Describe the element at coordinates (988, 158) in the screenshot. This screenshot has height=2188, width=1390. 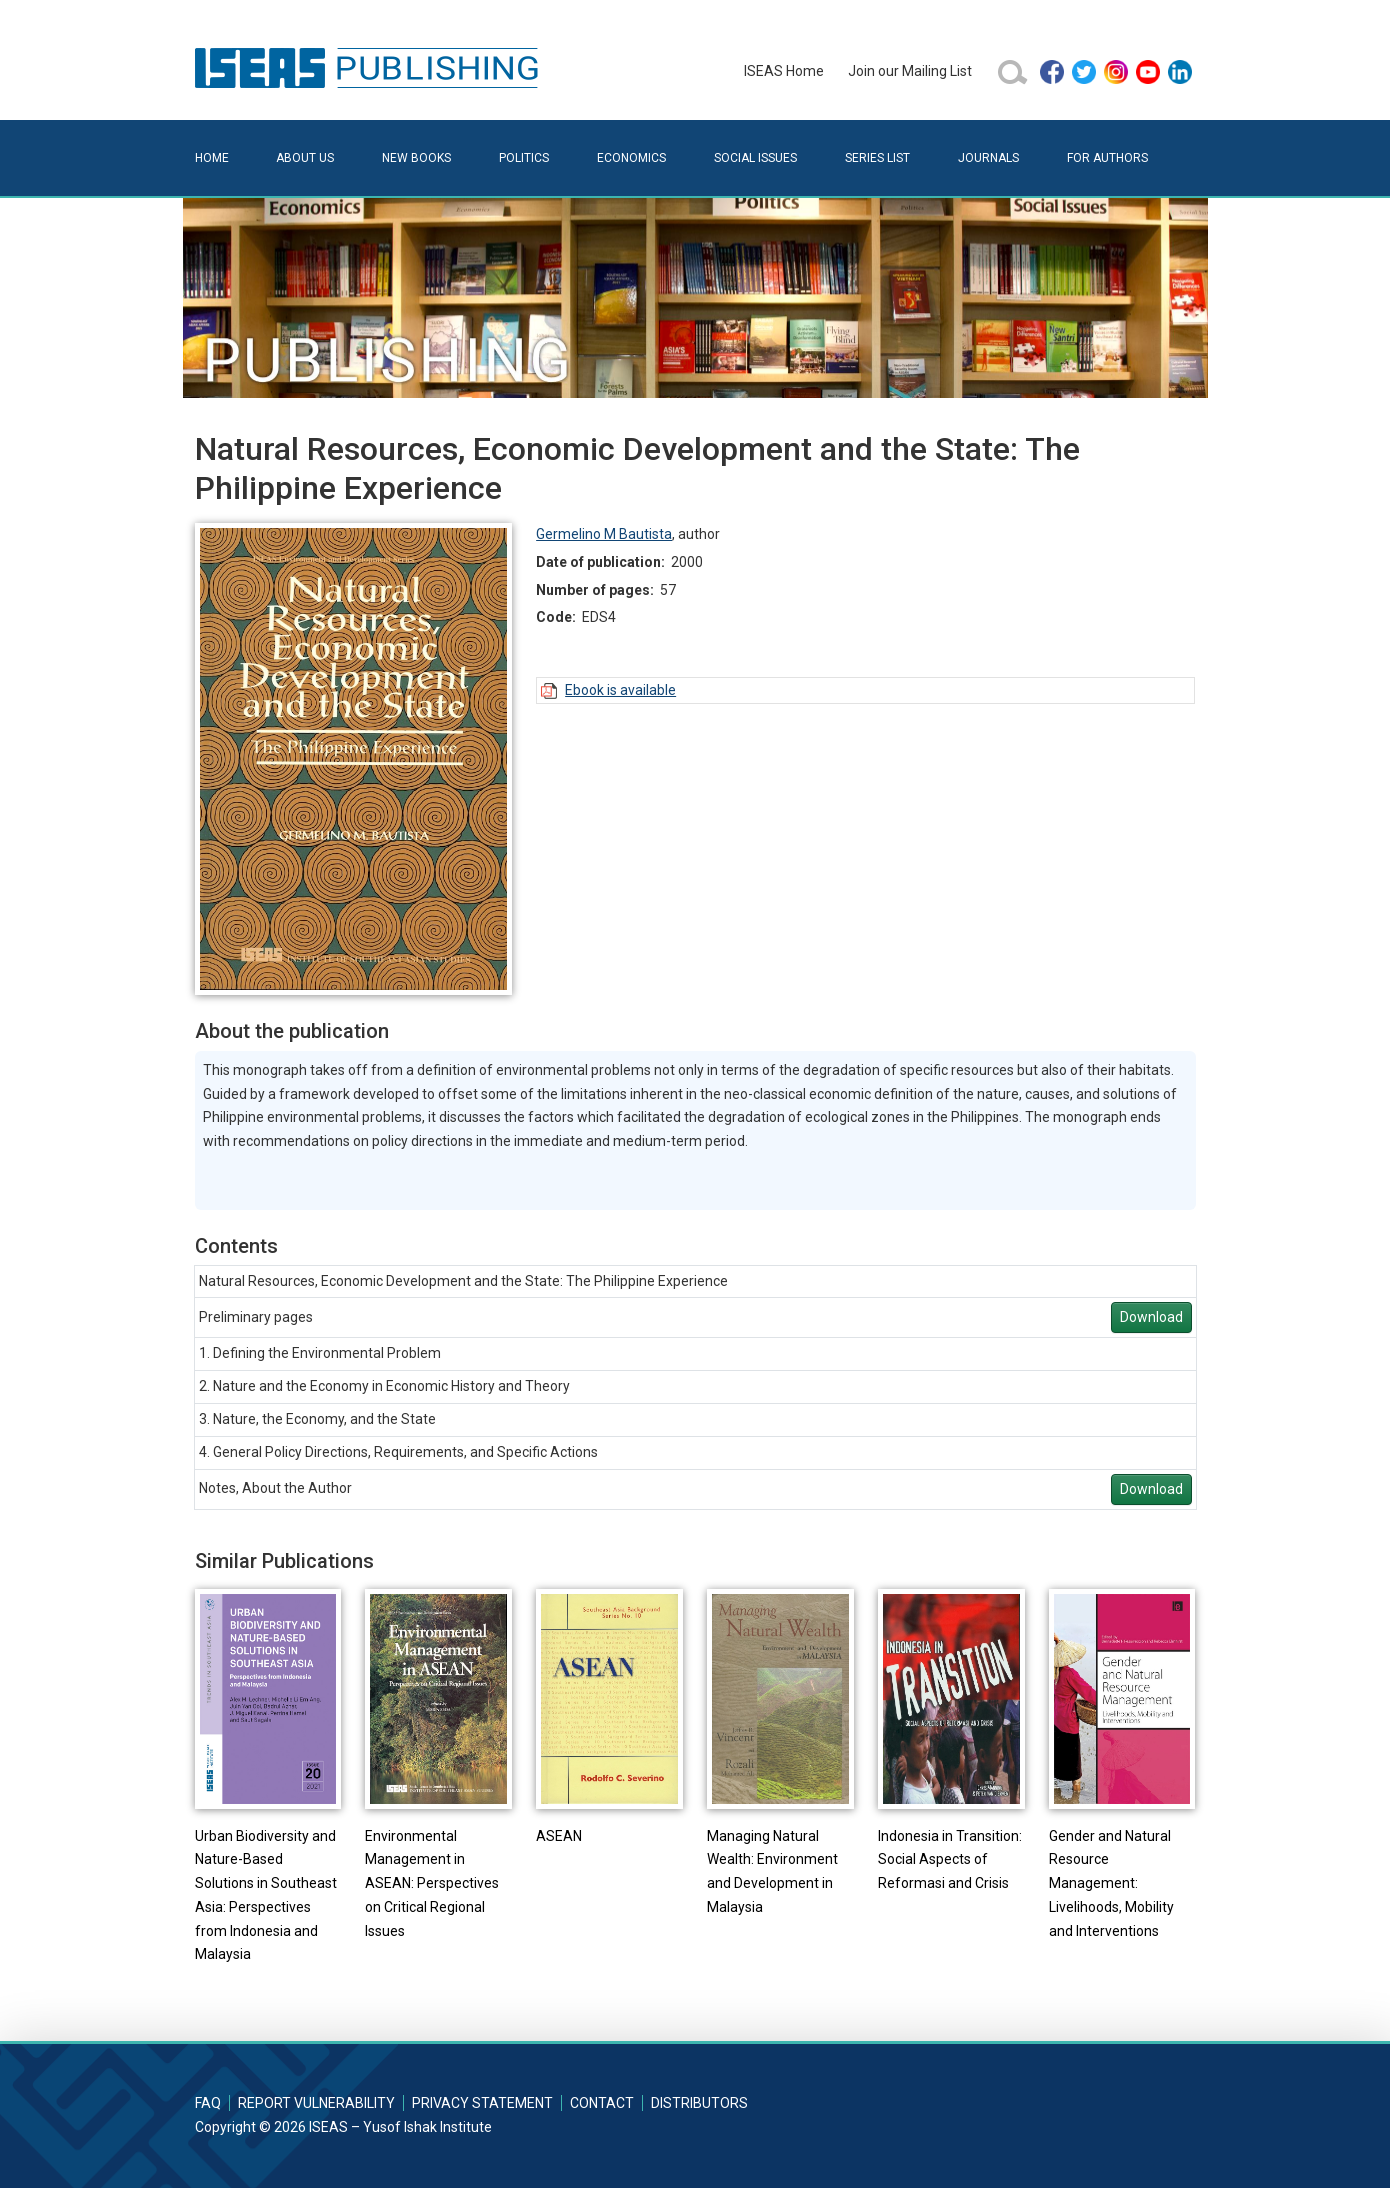
I see `Journals` at that location.